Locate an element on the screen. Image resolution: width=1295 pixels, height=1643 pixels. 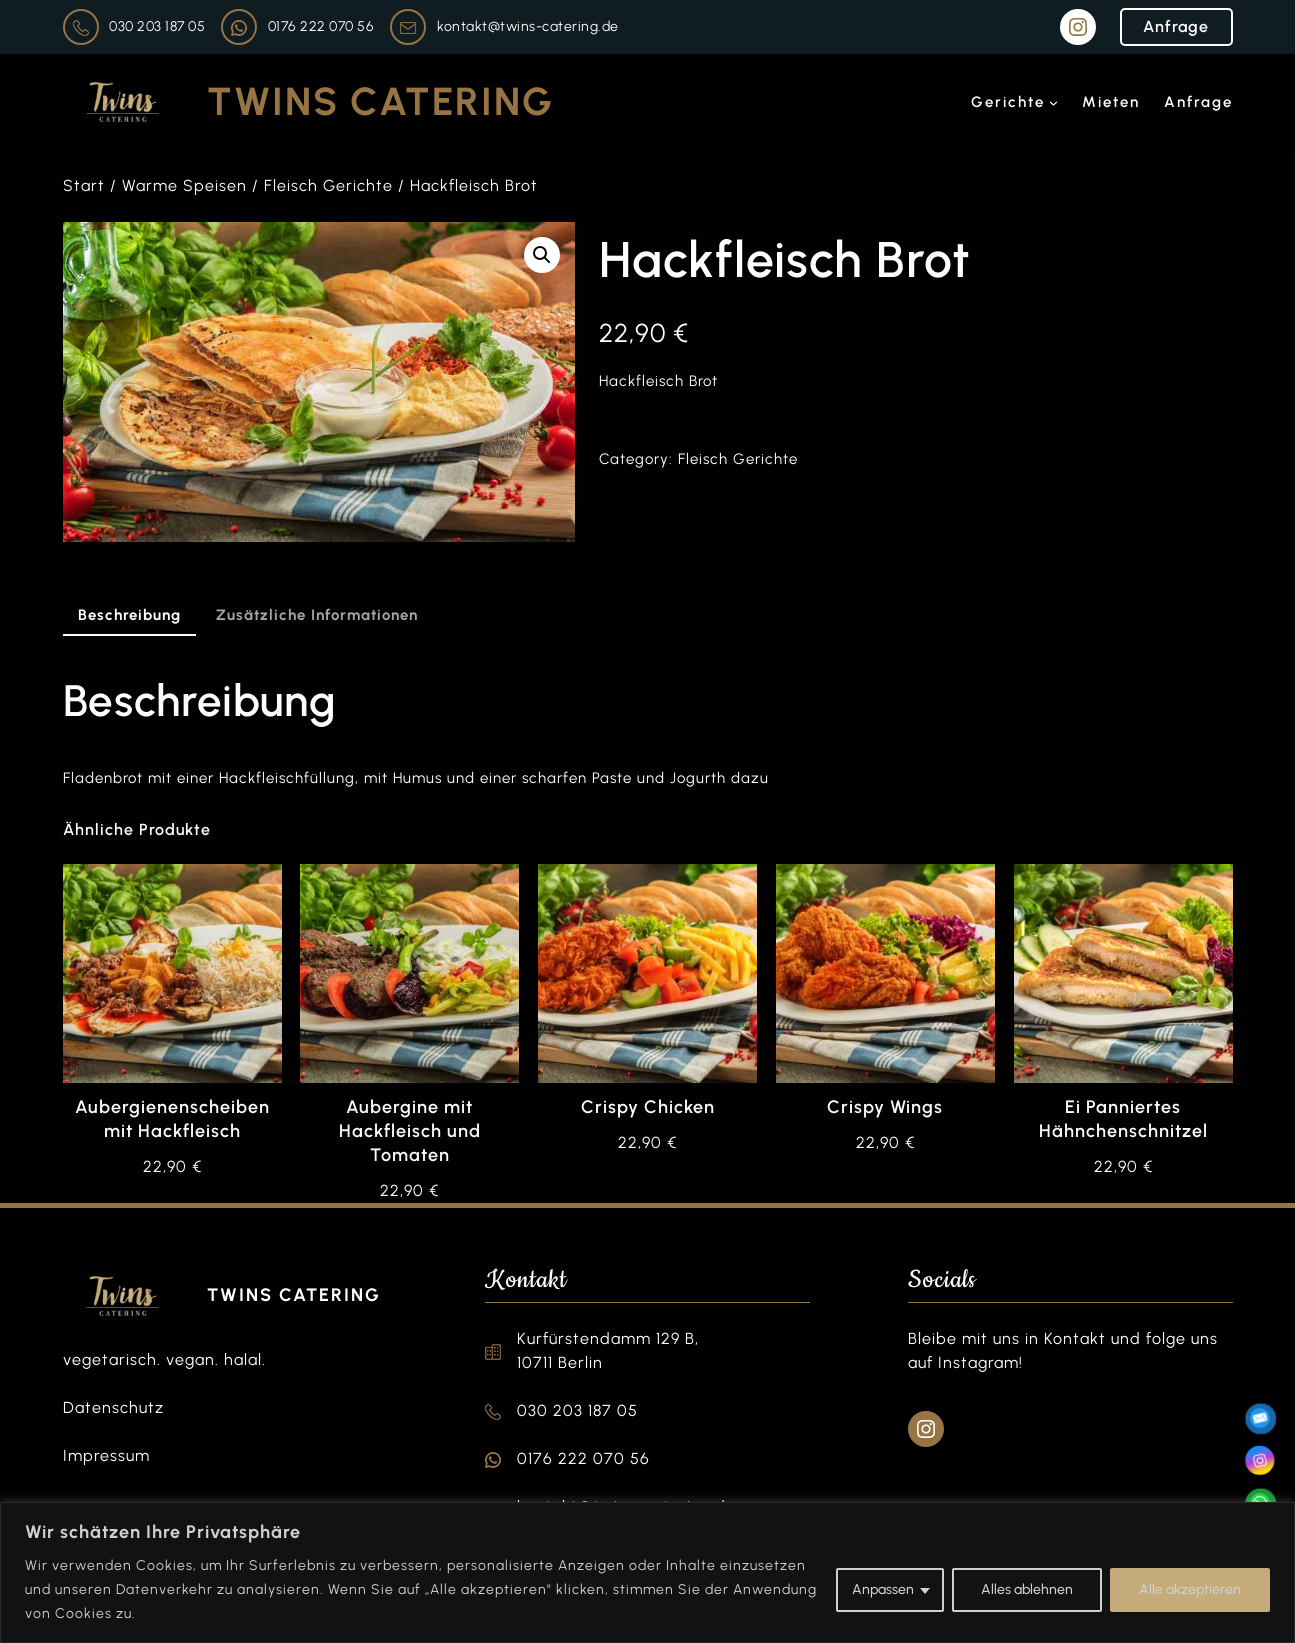
Ei Panniertes Hähnchenschnitzel is located at coordinates (1123, 1119).